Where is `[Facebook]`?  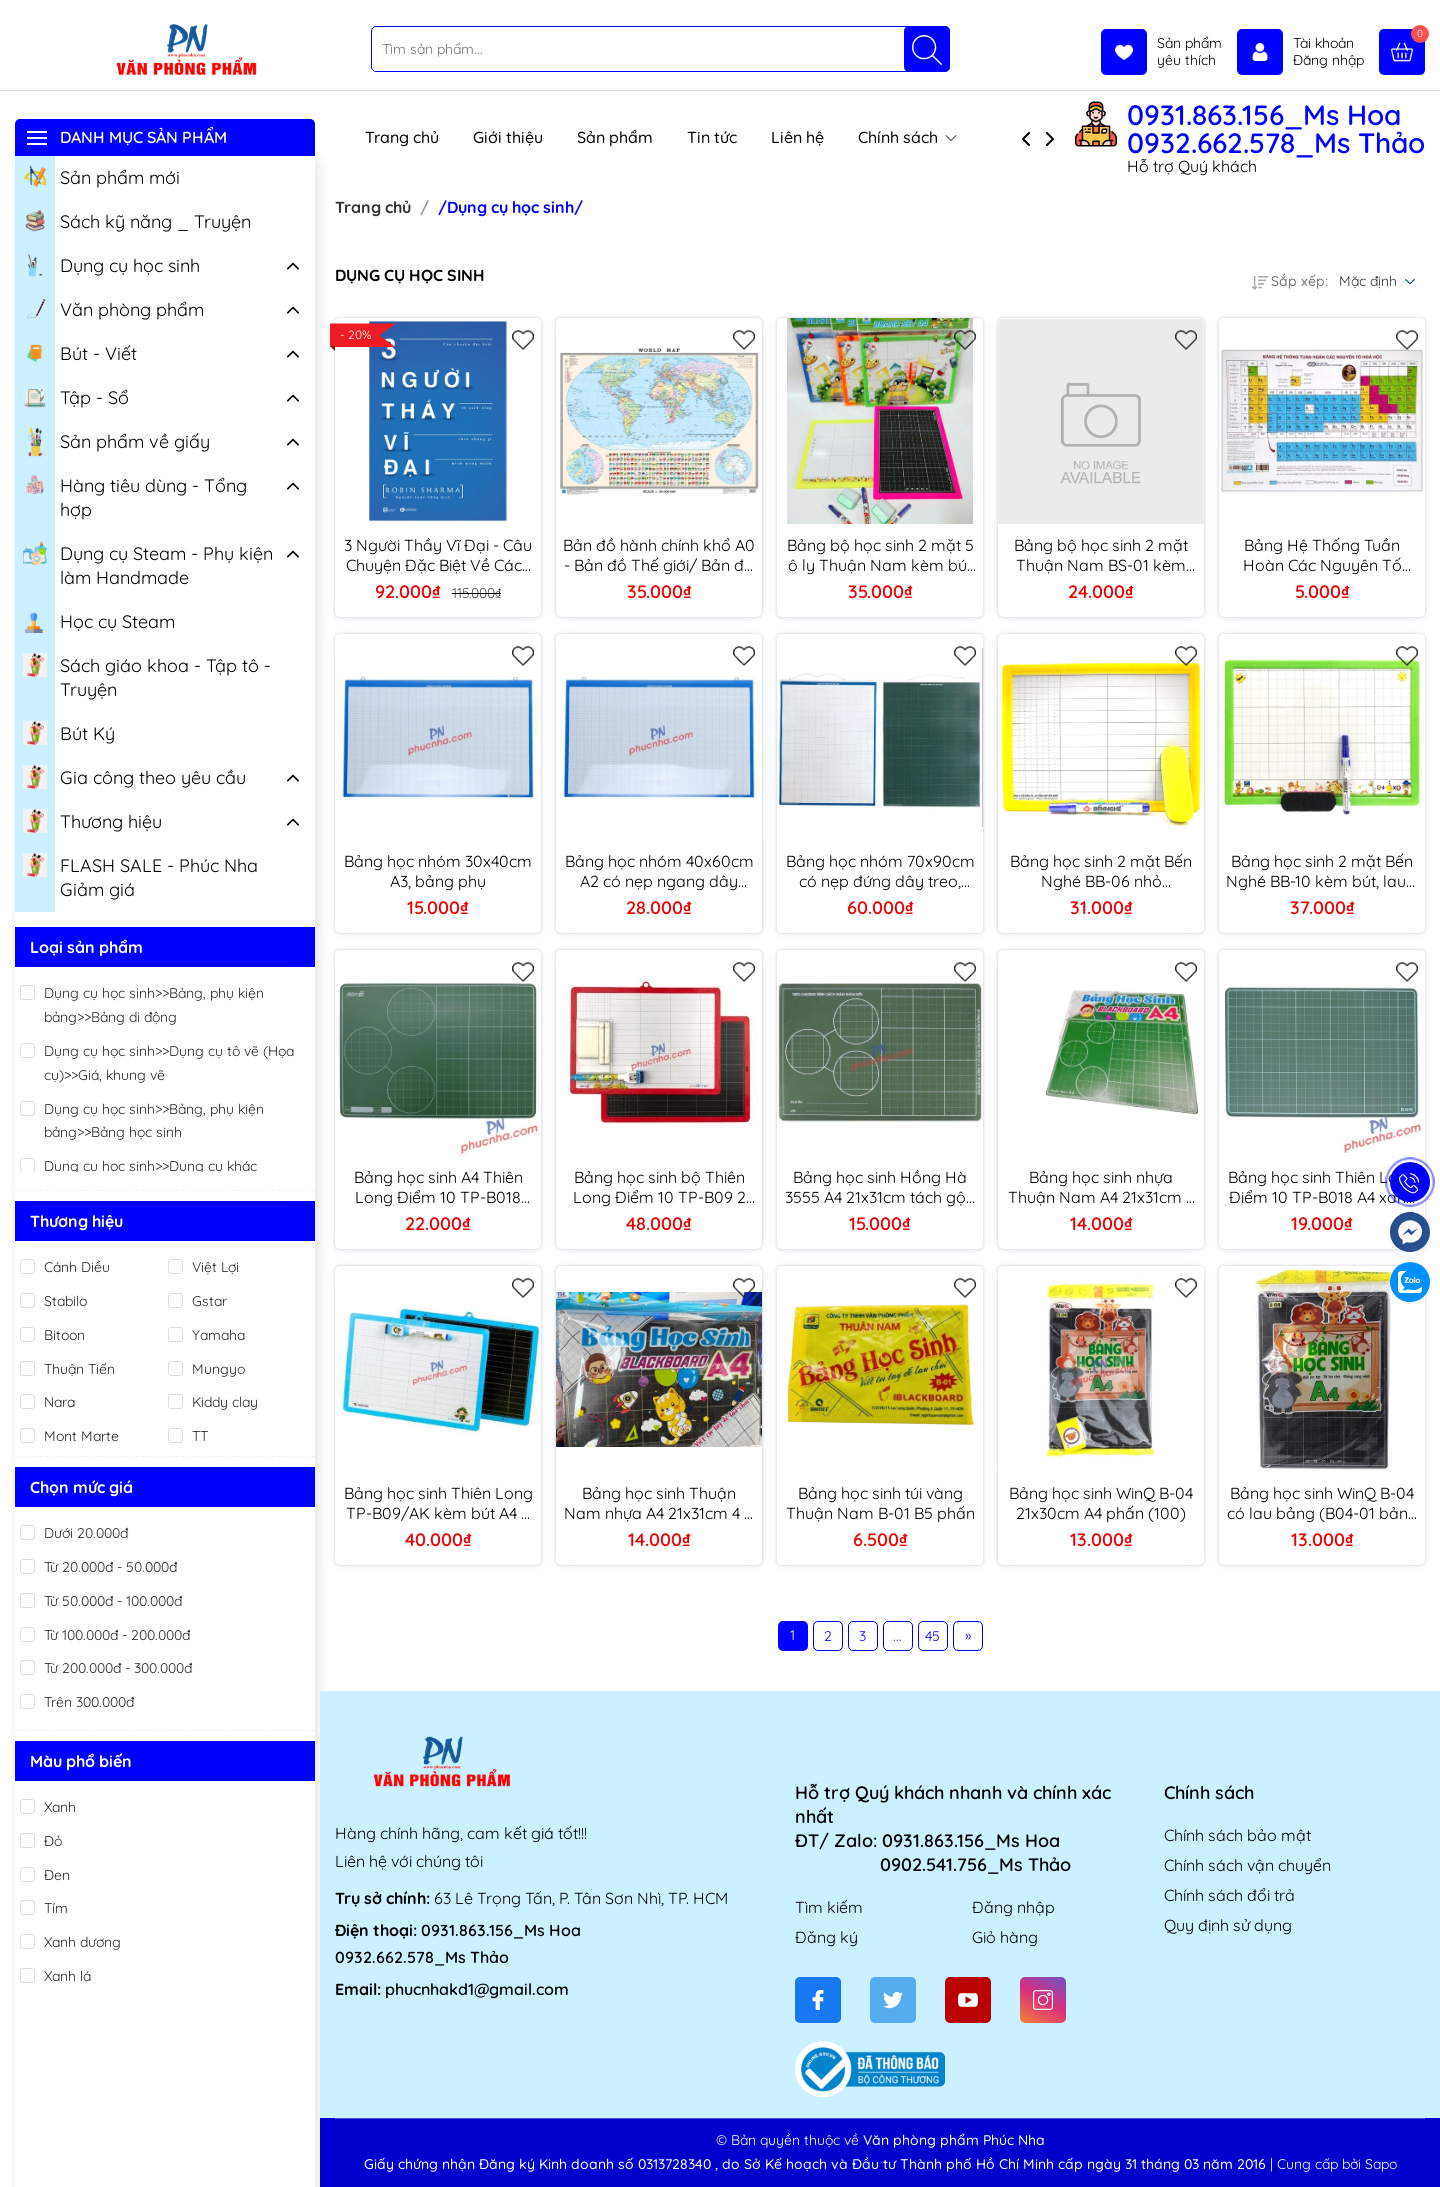 [Facebook] is located at coordinates (818, 2000).